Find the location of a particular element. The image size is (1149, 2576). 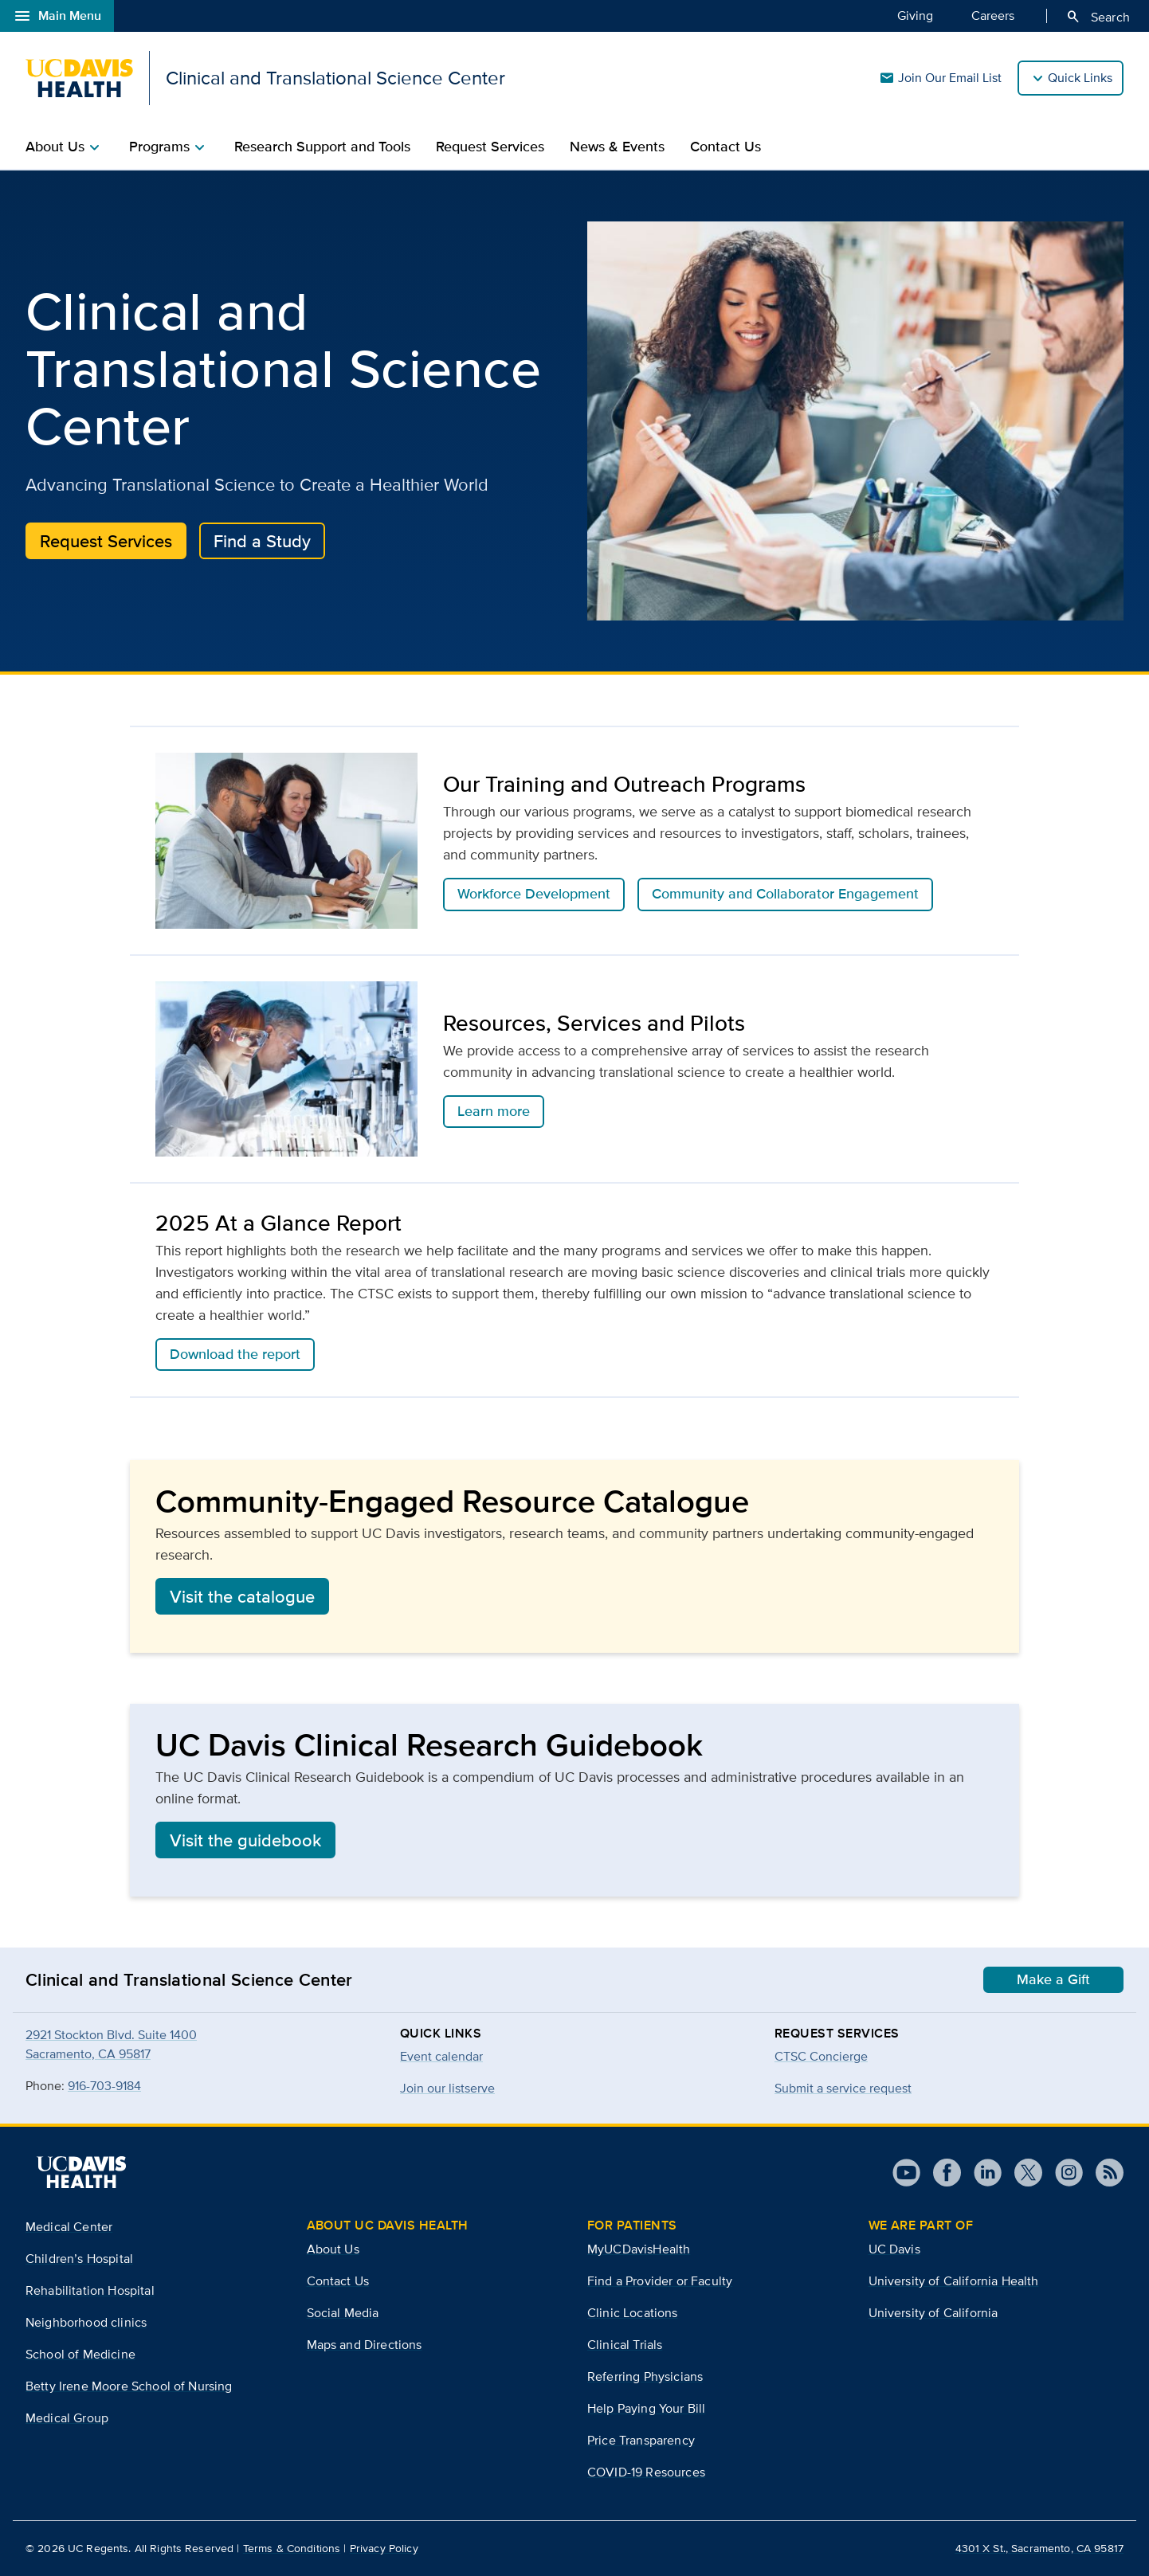

Medical Group is located at coordinates (66, 2418).